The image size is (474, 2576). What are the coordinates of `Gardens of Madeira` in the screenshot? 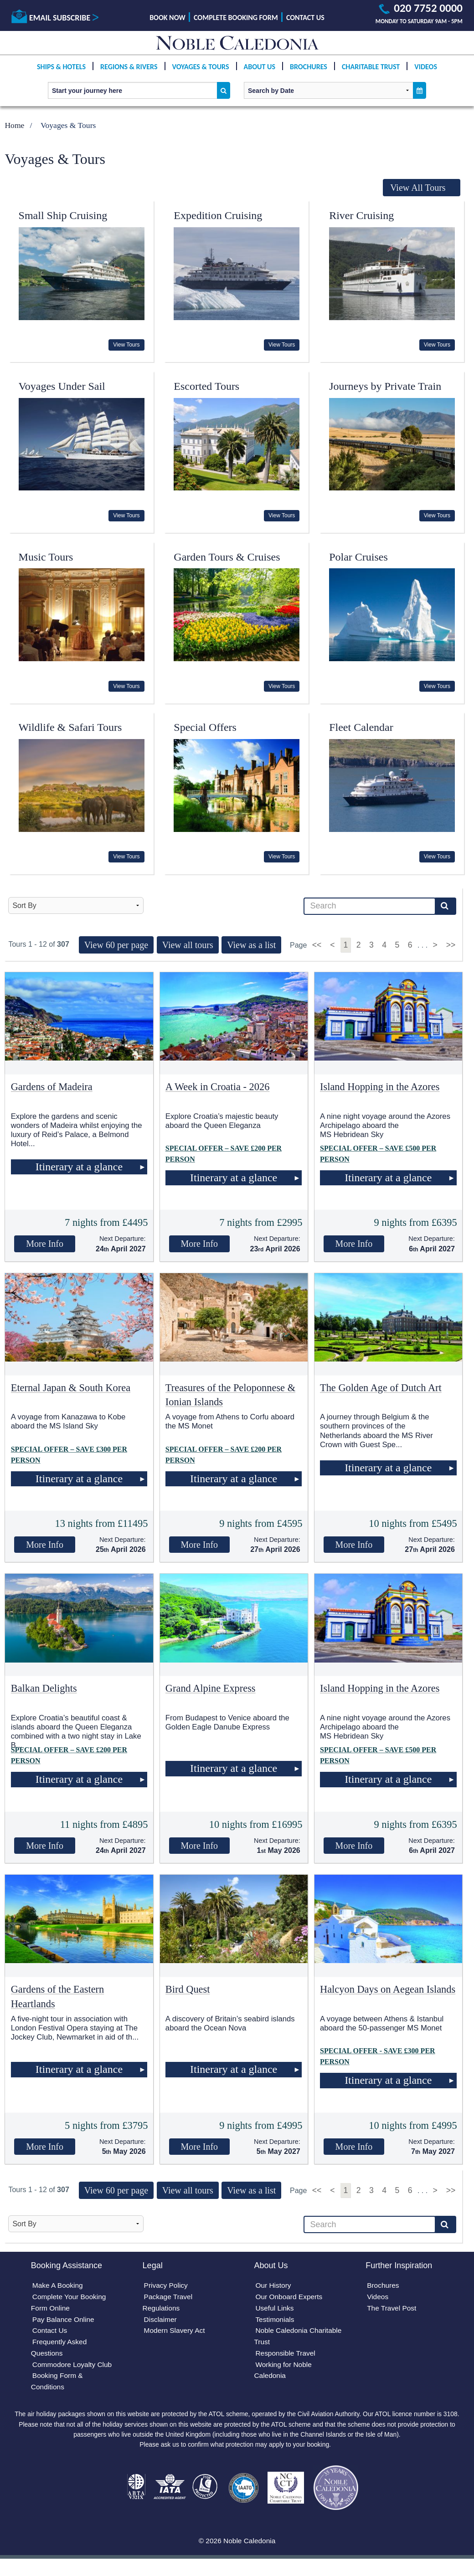 It's located at (52, 1086).